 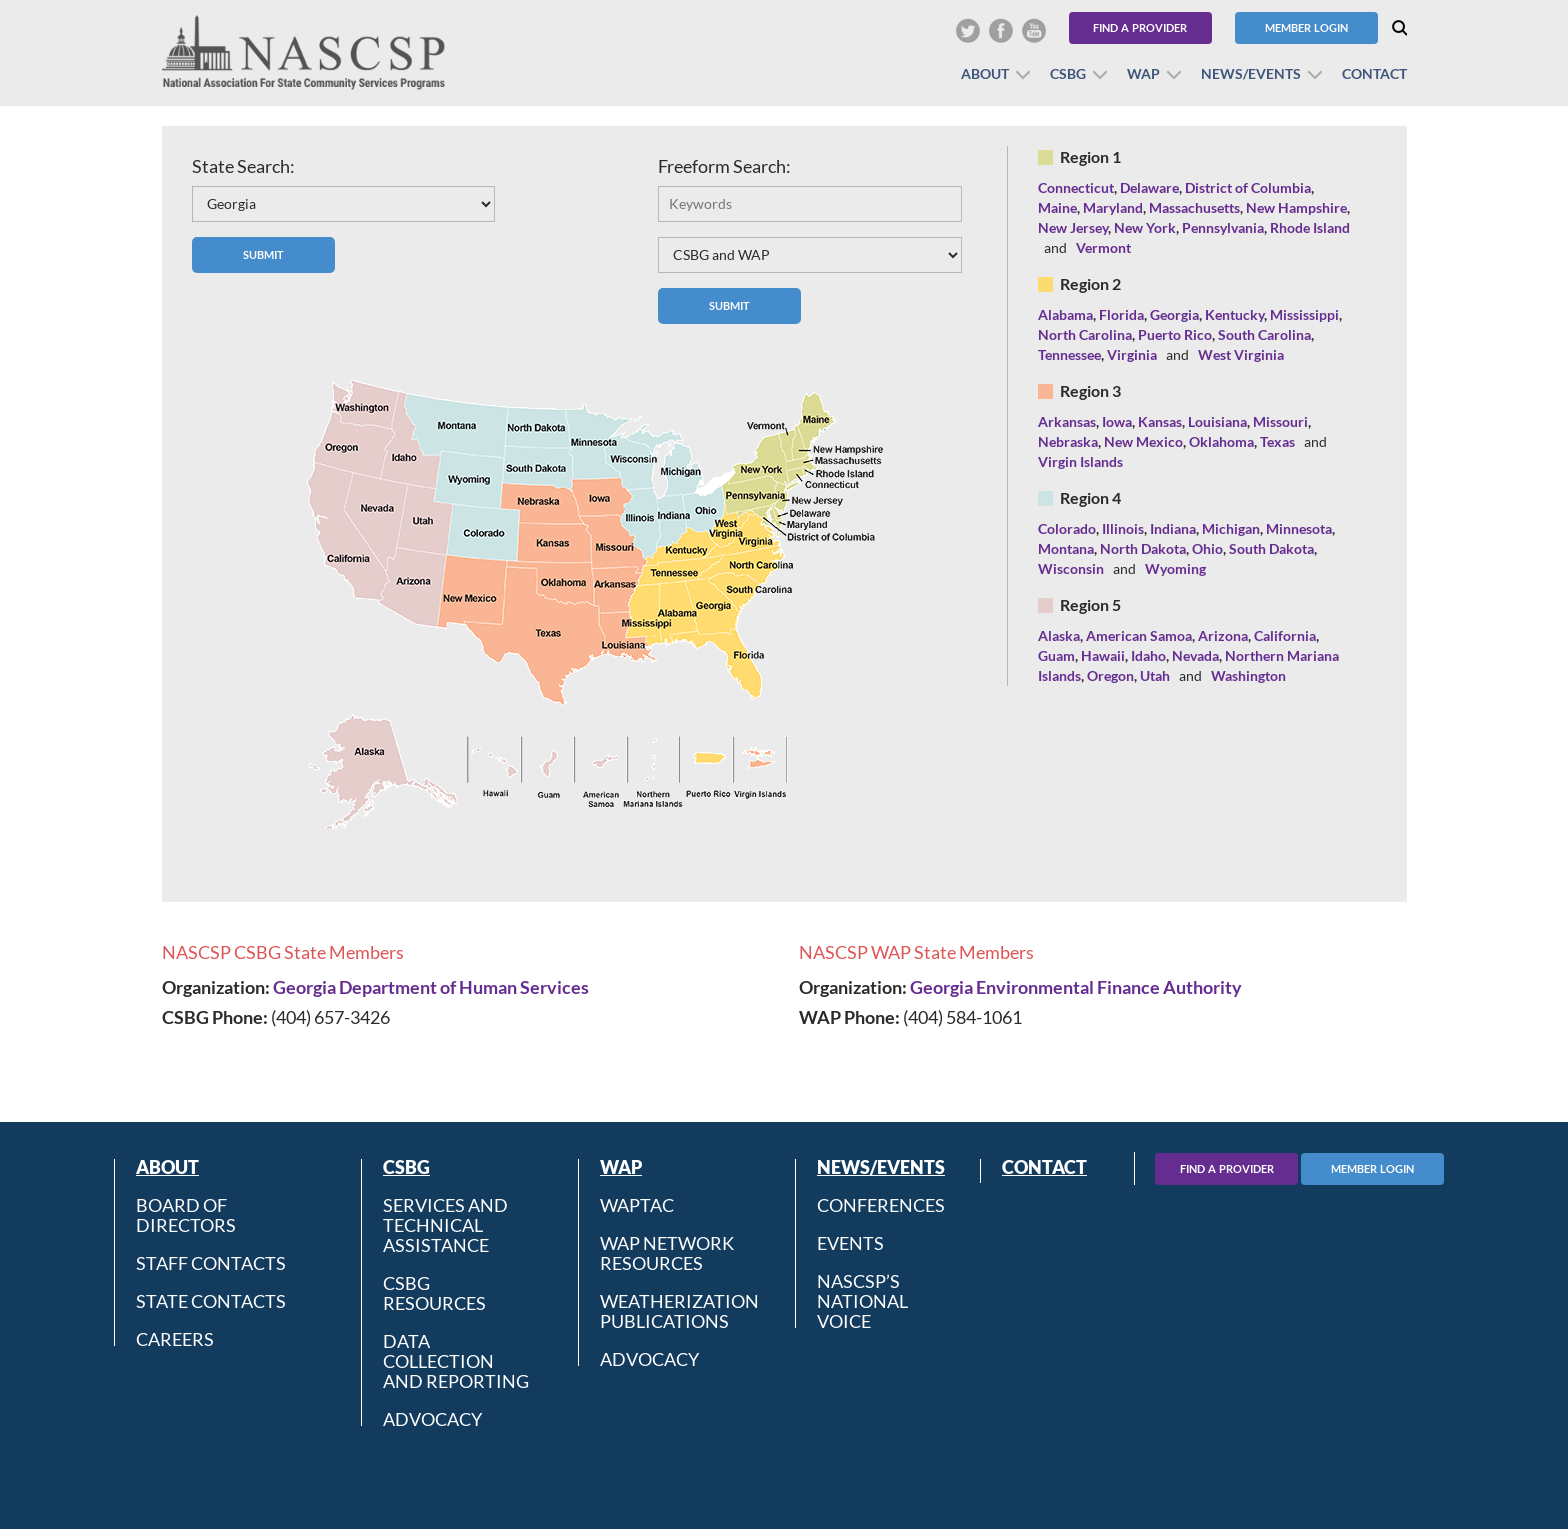 What do you see at coordinates (1143, 441) in the screenshot?
I see `New Mexico` at bounding box center [1143, 441].